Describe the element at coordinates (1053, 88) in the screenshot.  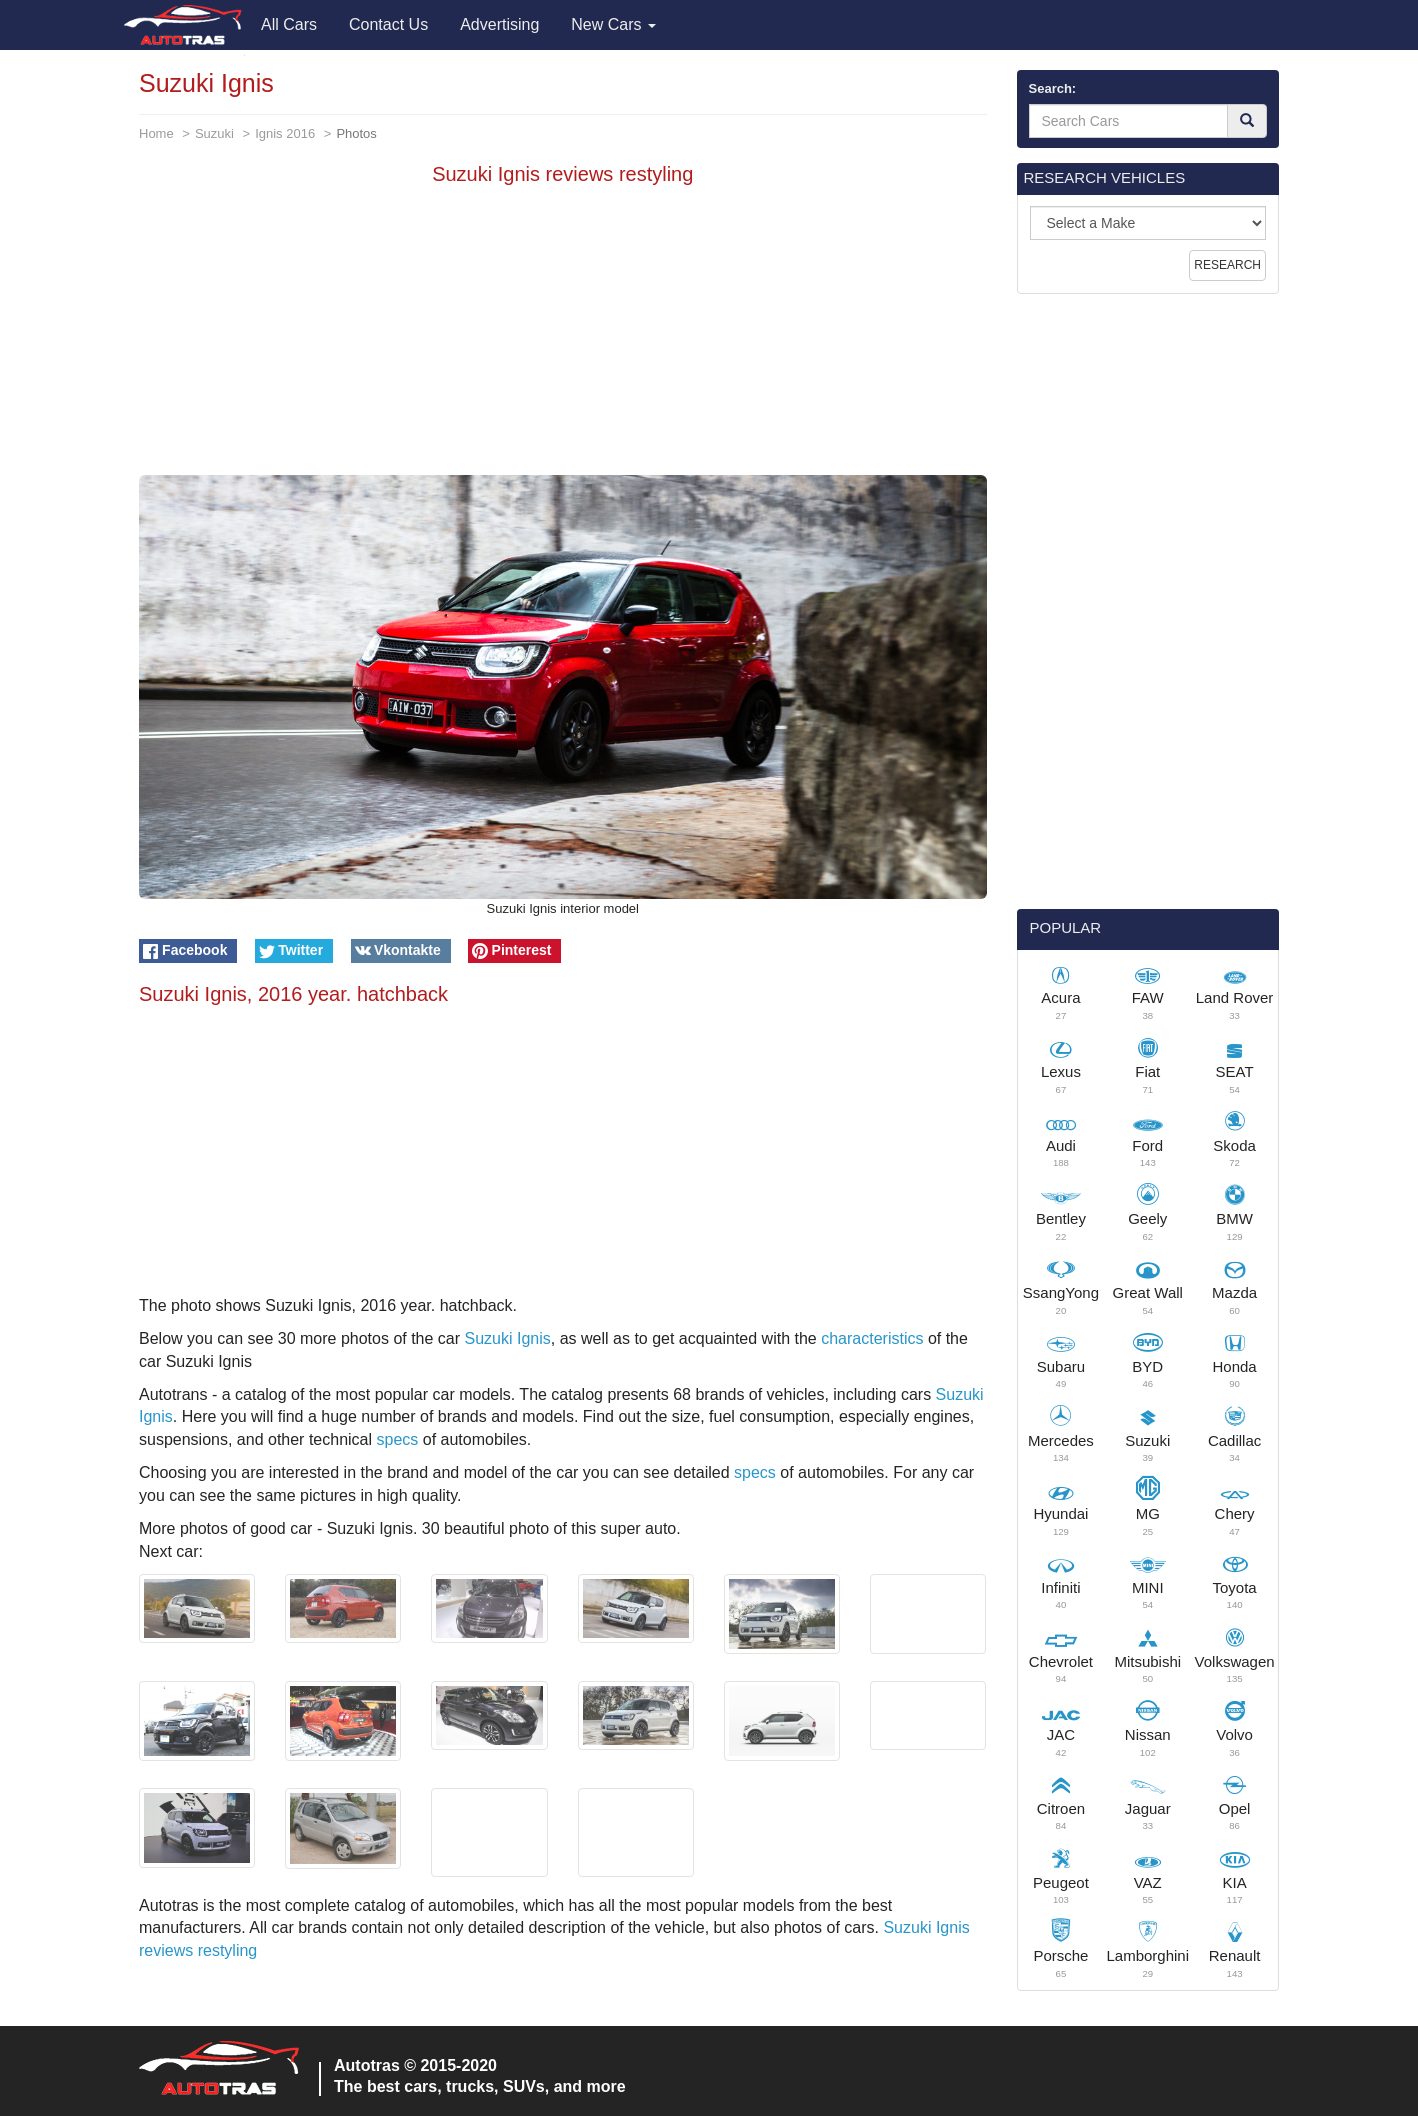
I see `Search:` at that location.